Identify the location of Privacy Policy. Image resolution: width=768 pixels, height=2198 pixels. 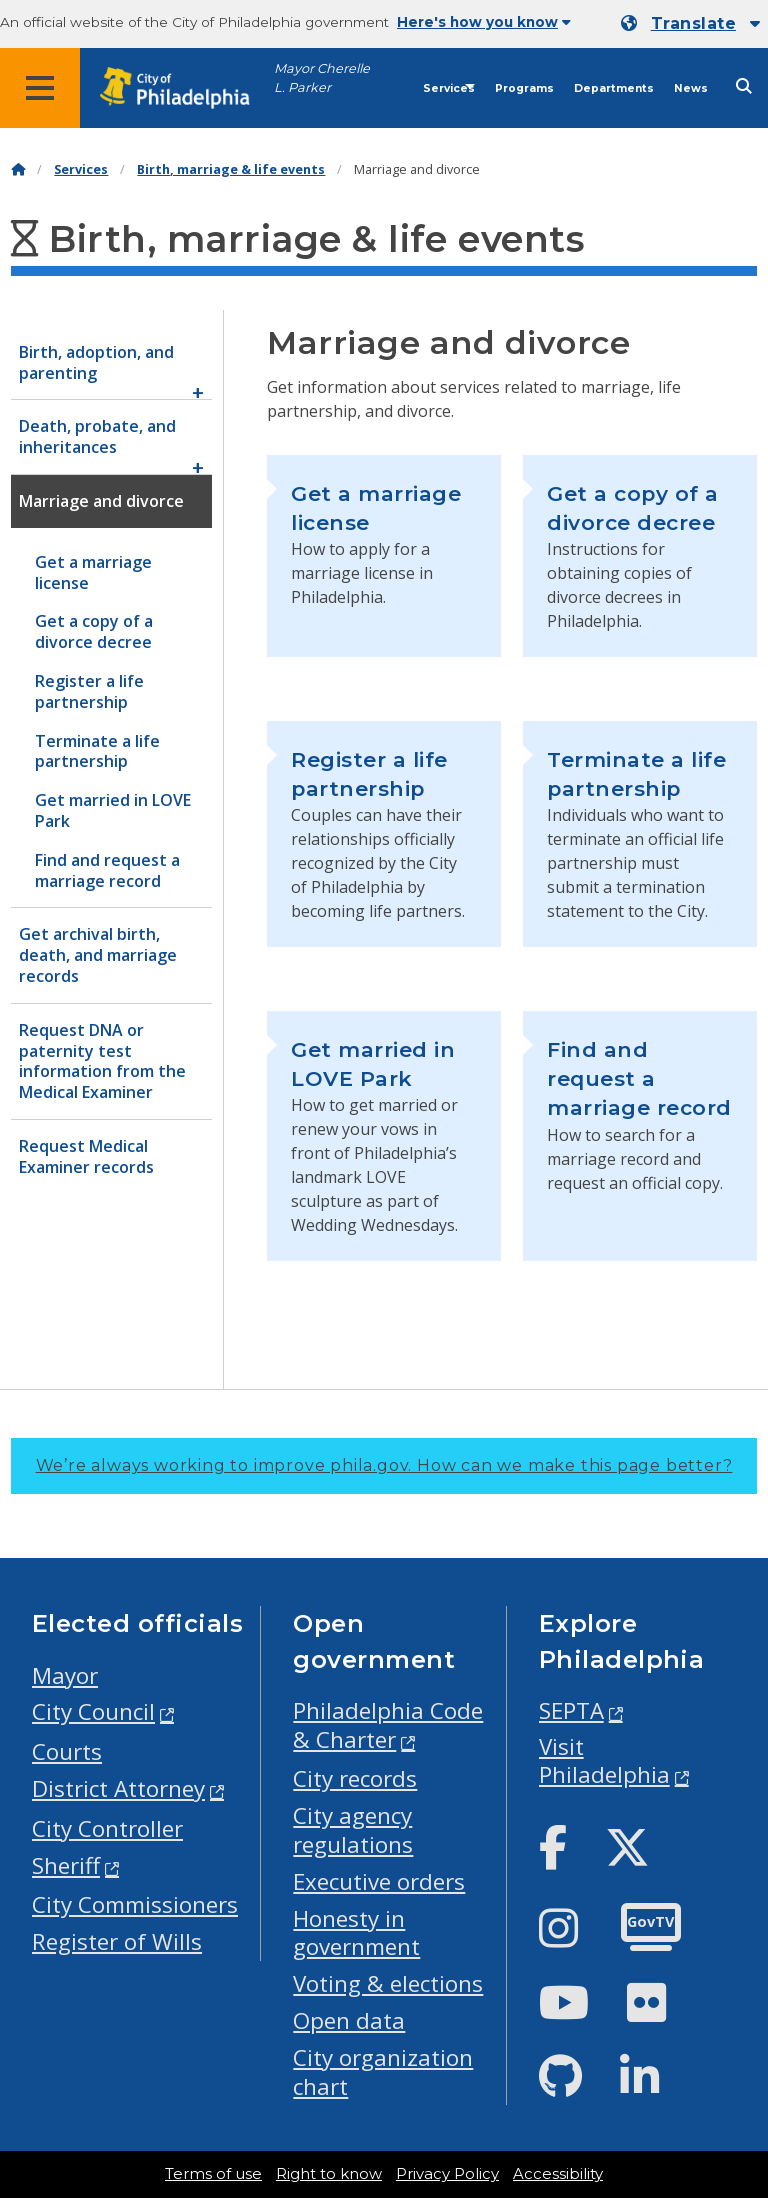
(447, 2174).